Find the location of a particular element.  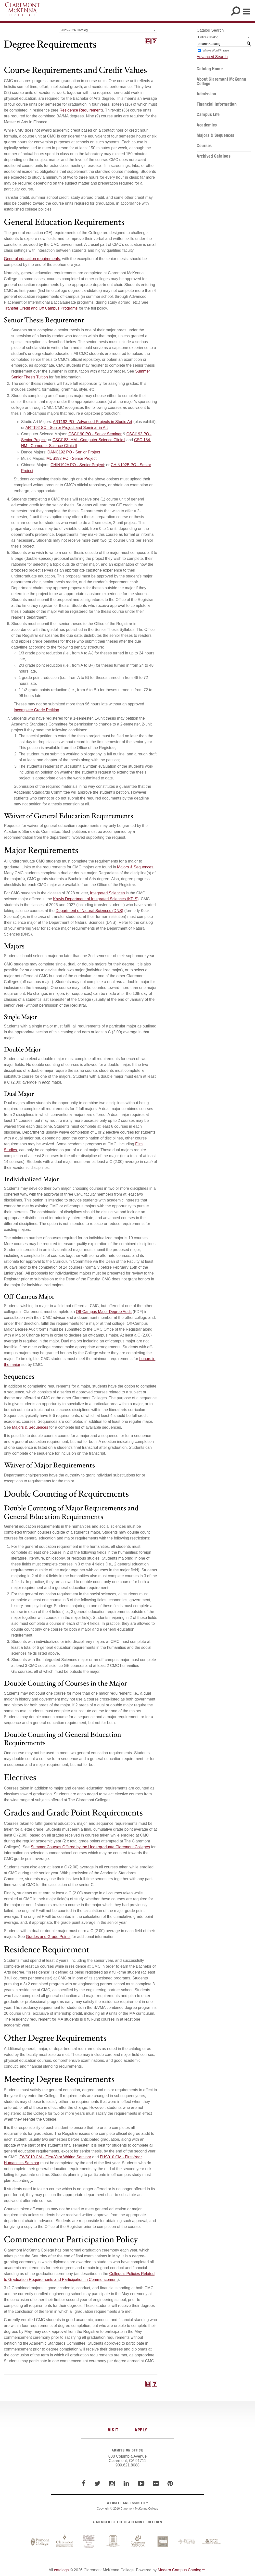

Summer Courses Offered by the Undergraduate Claremont Colleges is located at coordinates (90, 1847).